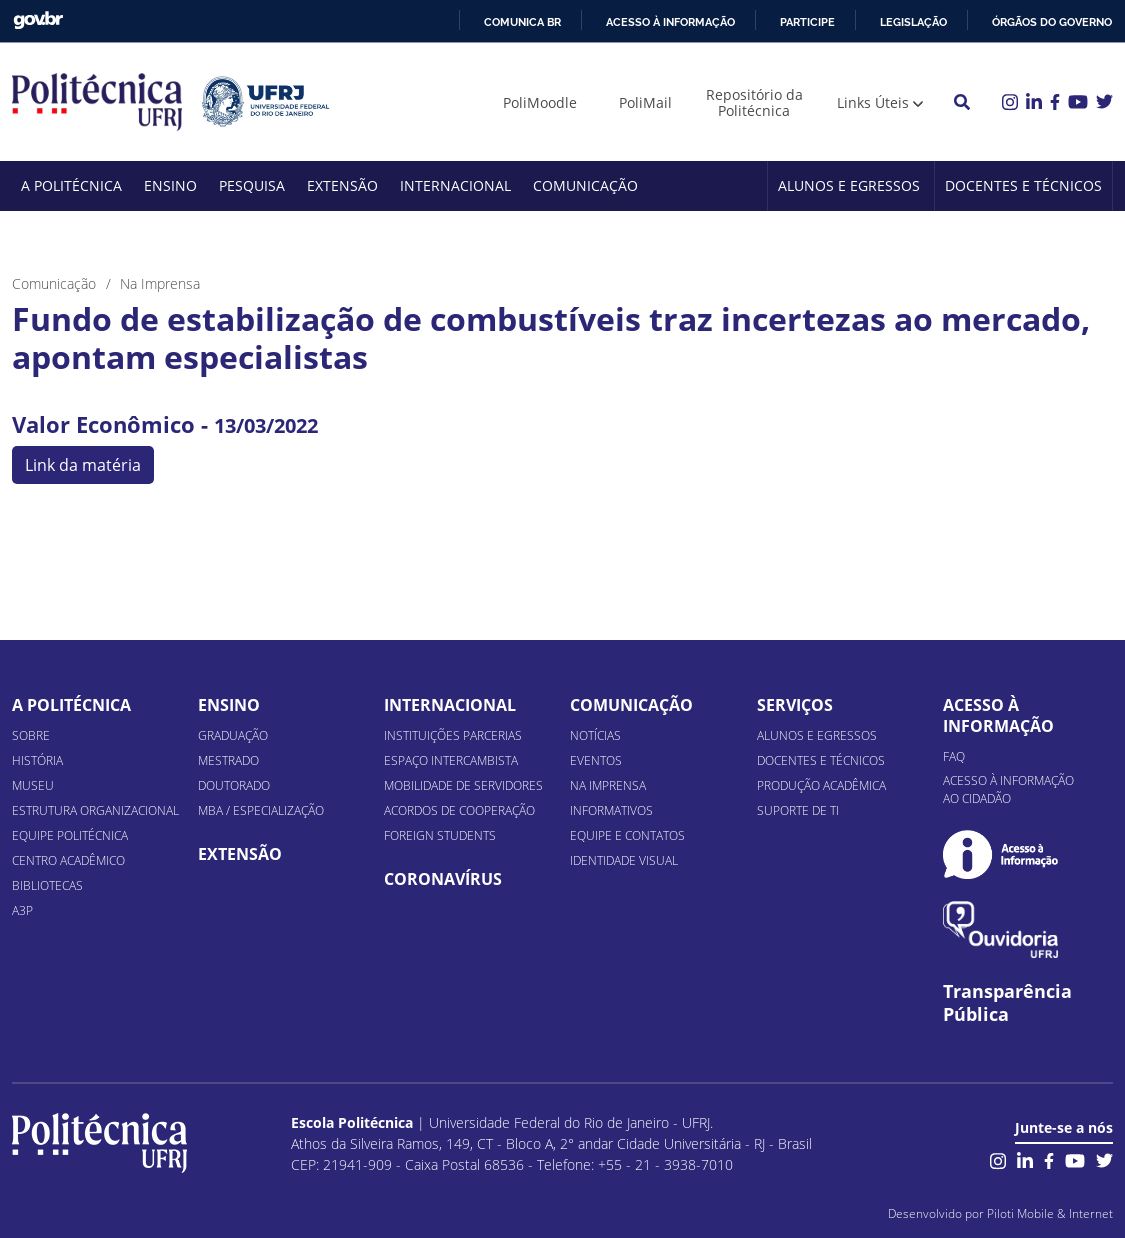 The width and height of the screenshot is (1125, 1238). What do you see at coordinates (1008, 789) in the screenshot?
I see `Acesso à informação ao cidadão` at bounding box center [1008, 789].